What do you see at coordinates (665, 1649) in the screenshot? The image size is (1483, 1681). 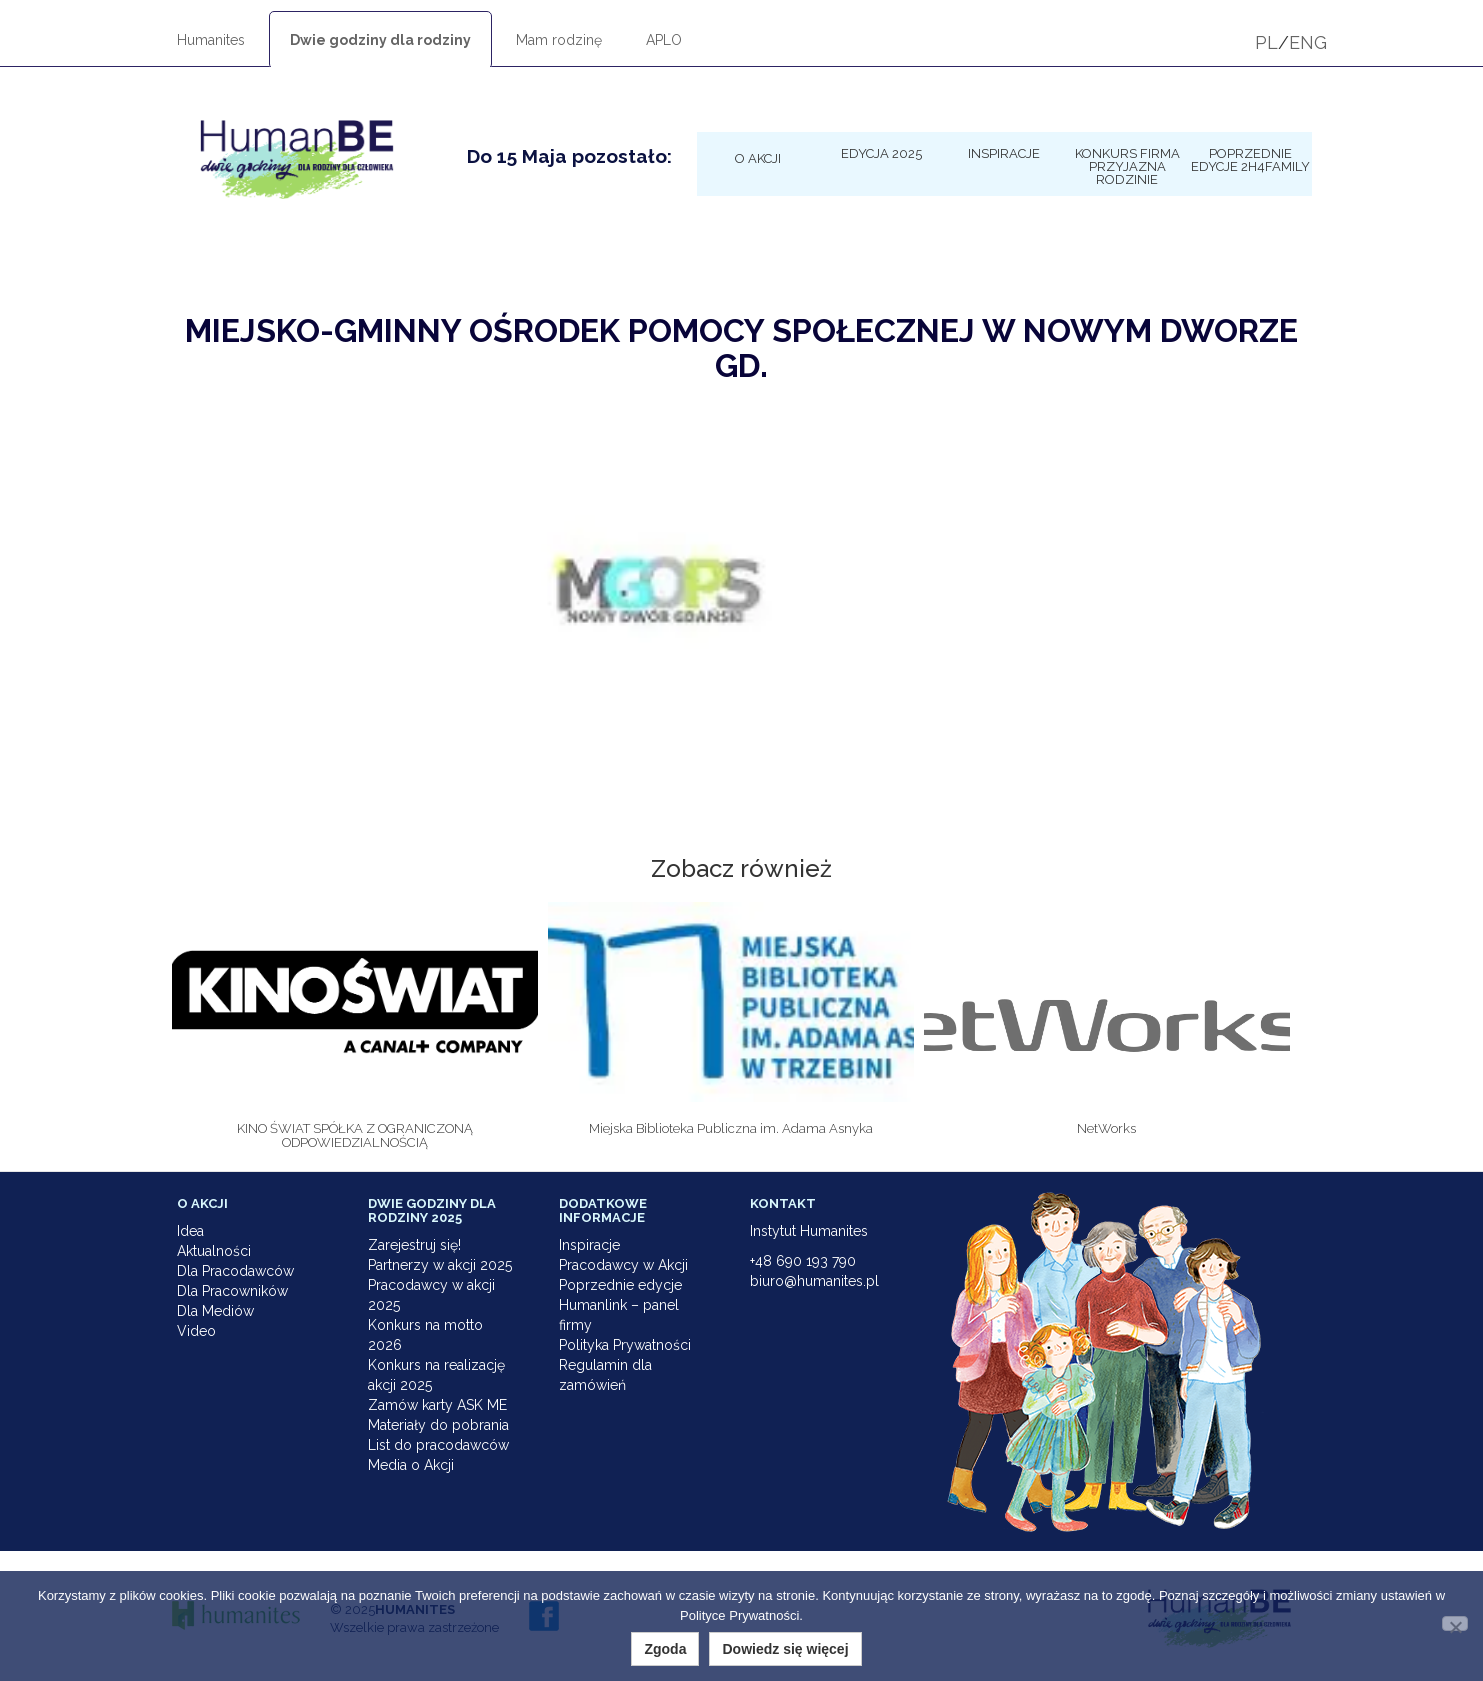 I see `Zgoda` at bounding box center [665, 1649].